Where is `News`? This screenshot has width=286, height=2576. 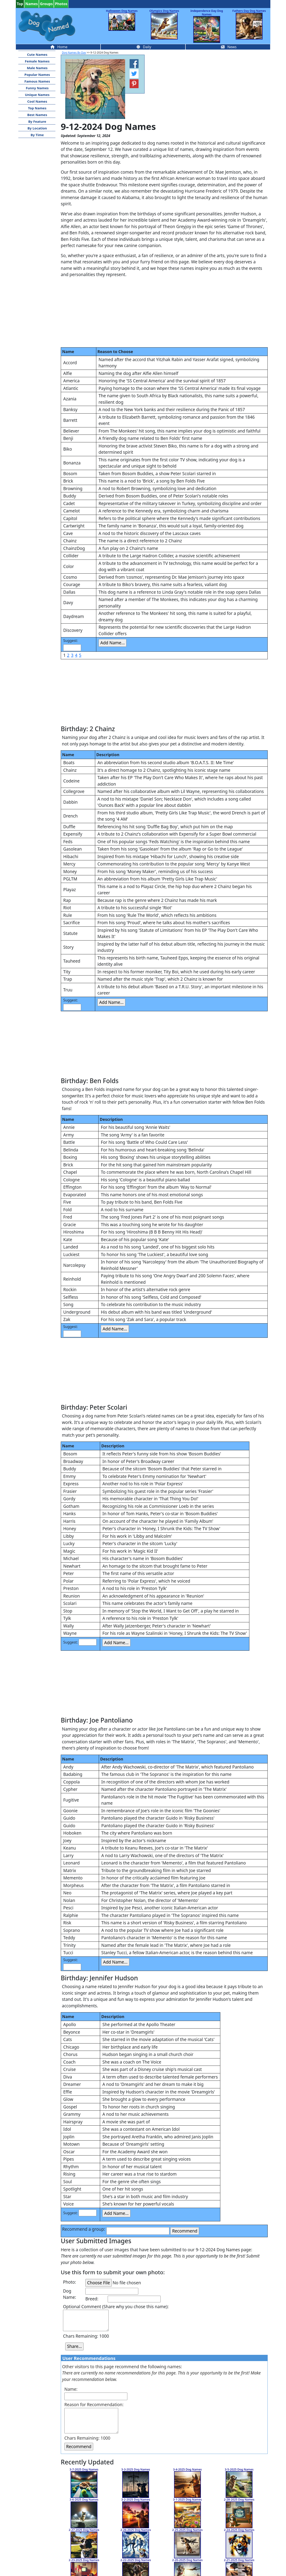
News is located at coordinates (227, 46).